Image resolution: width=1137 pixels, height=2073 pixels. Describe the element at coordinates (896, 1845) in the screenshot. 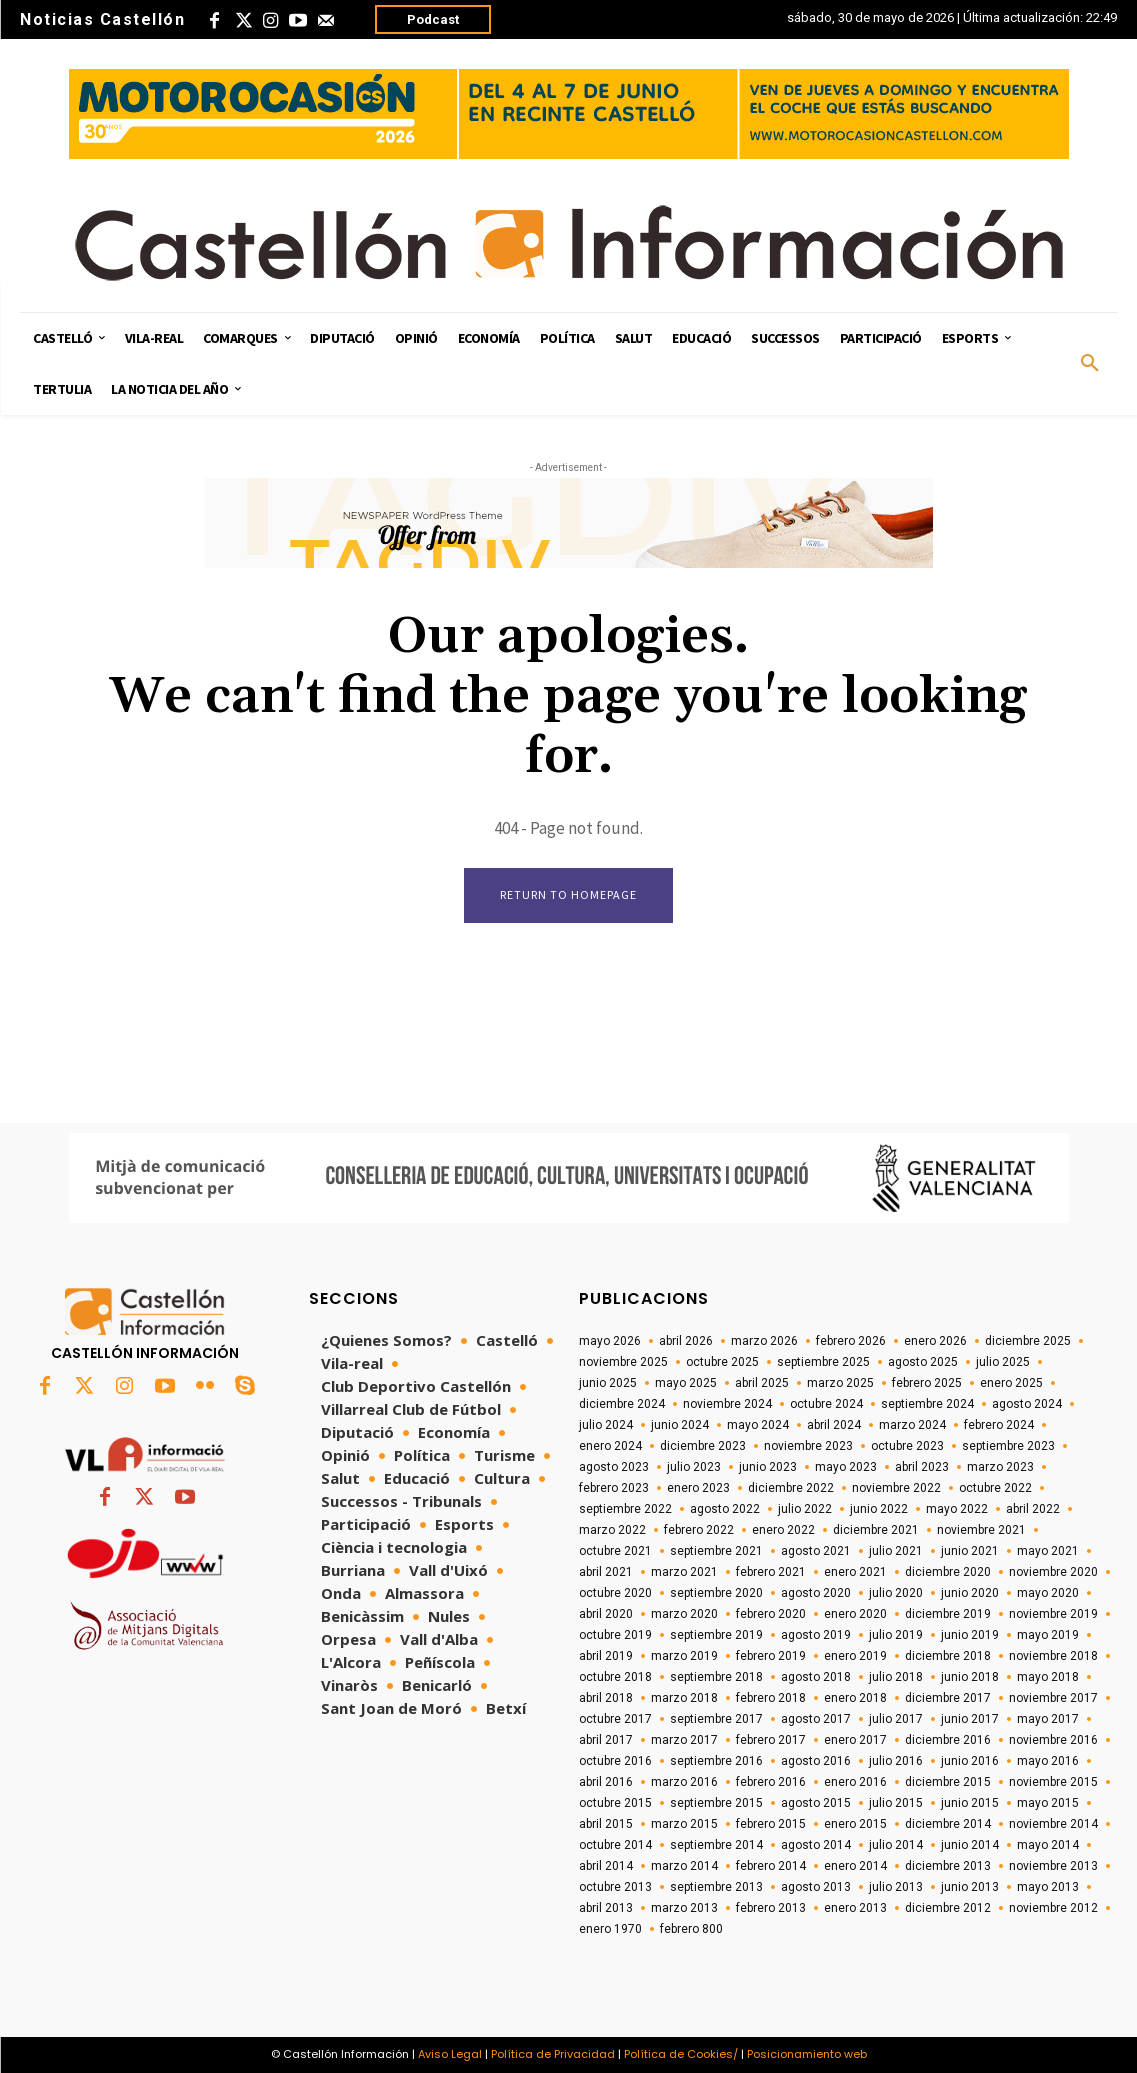

I see `julio 2014` at that location.